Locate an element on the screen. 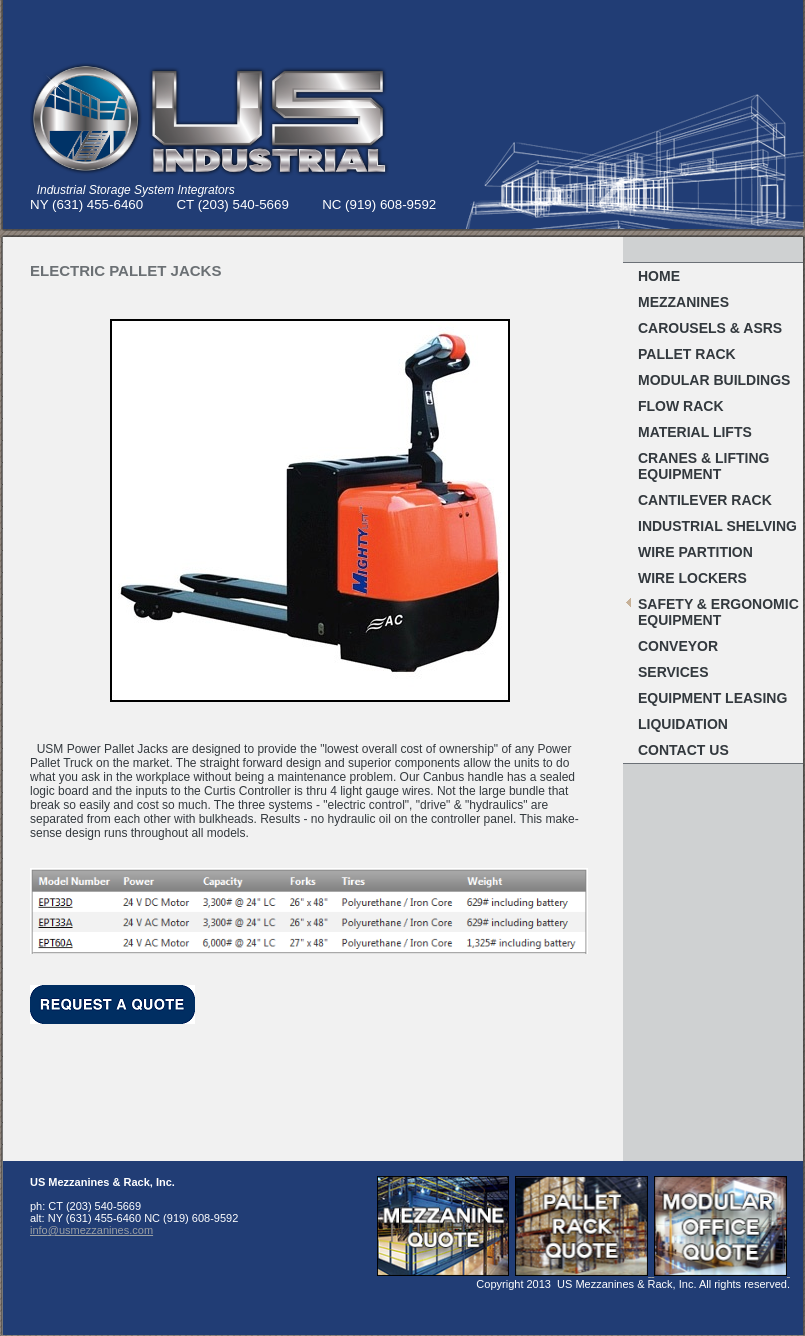 This screenshot has width=805, height=1336. Services is located at coordinates (673, 672).